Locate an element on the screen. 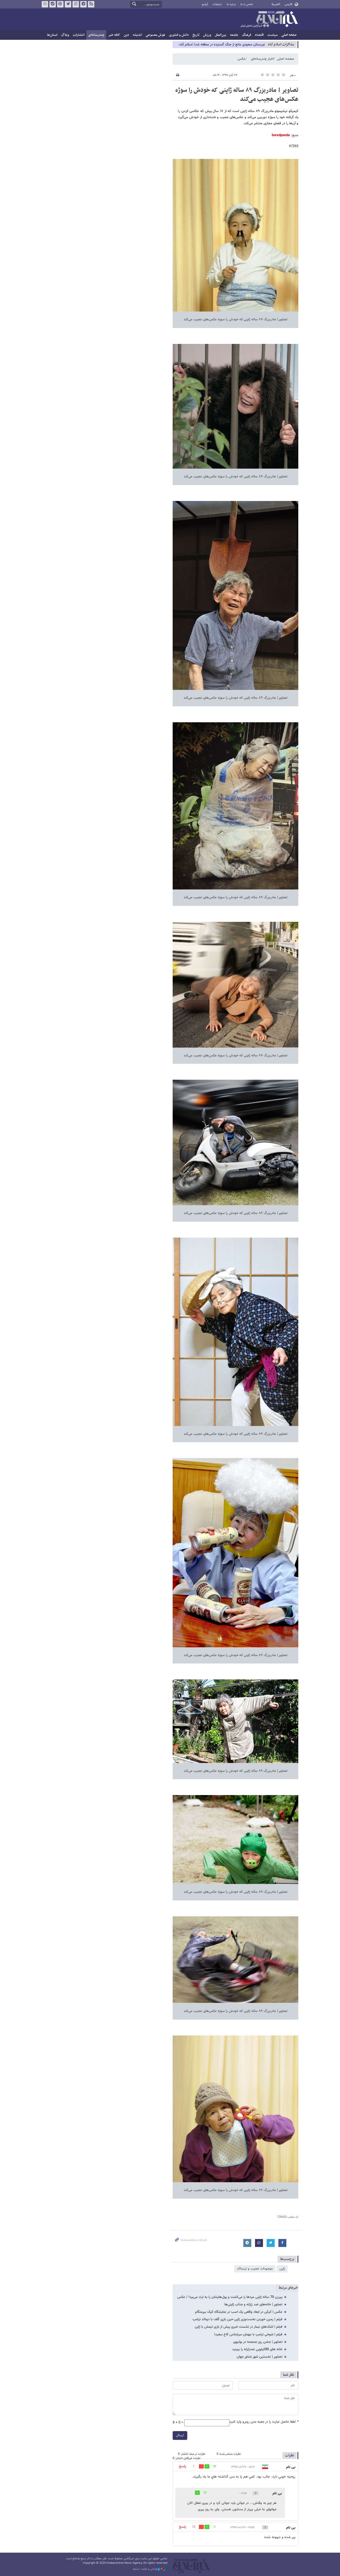 Image resolution: width=340 pixels, height=2576 pixels. انتشارات is located at coordinates (78, 35).